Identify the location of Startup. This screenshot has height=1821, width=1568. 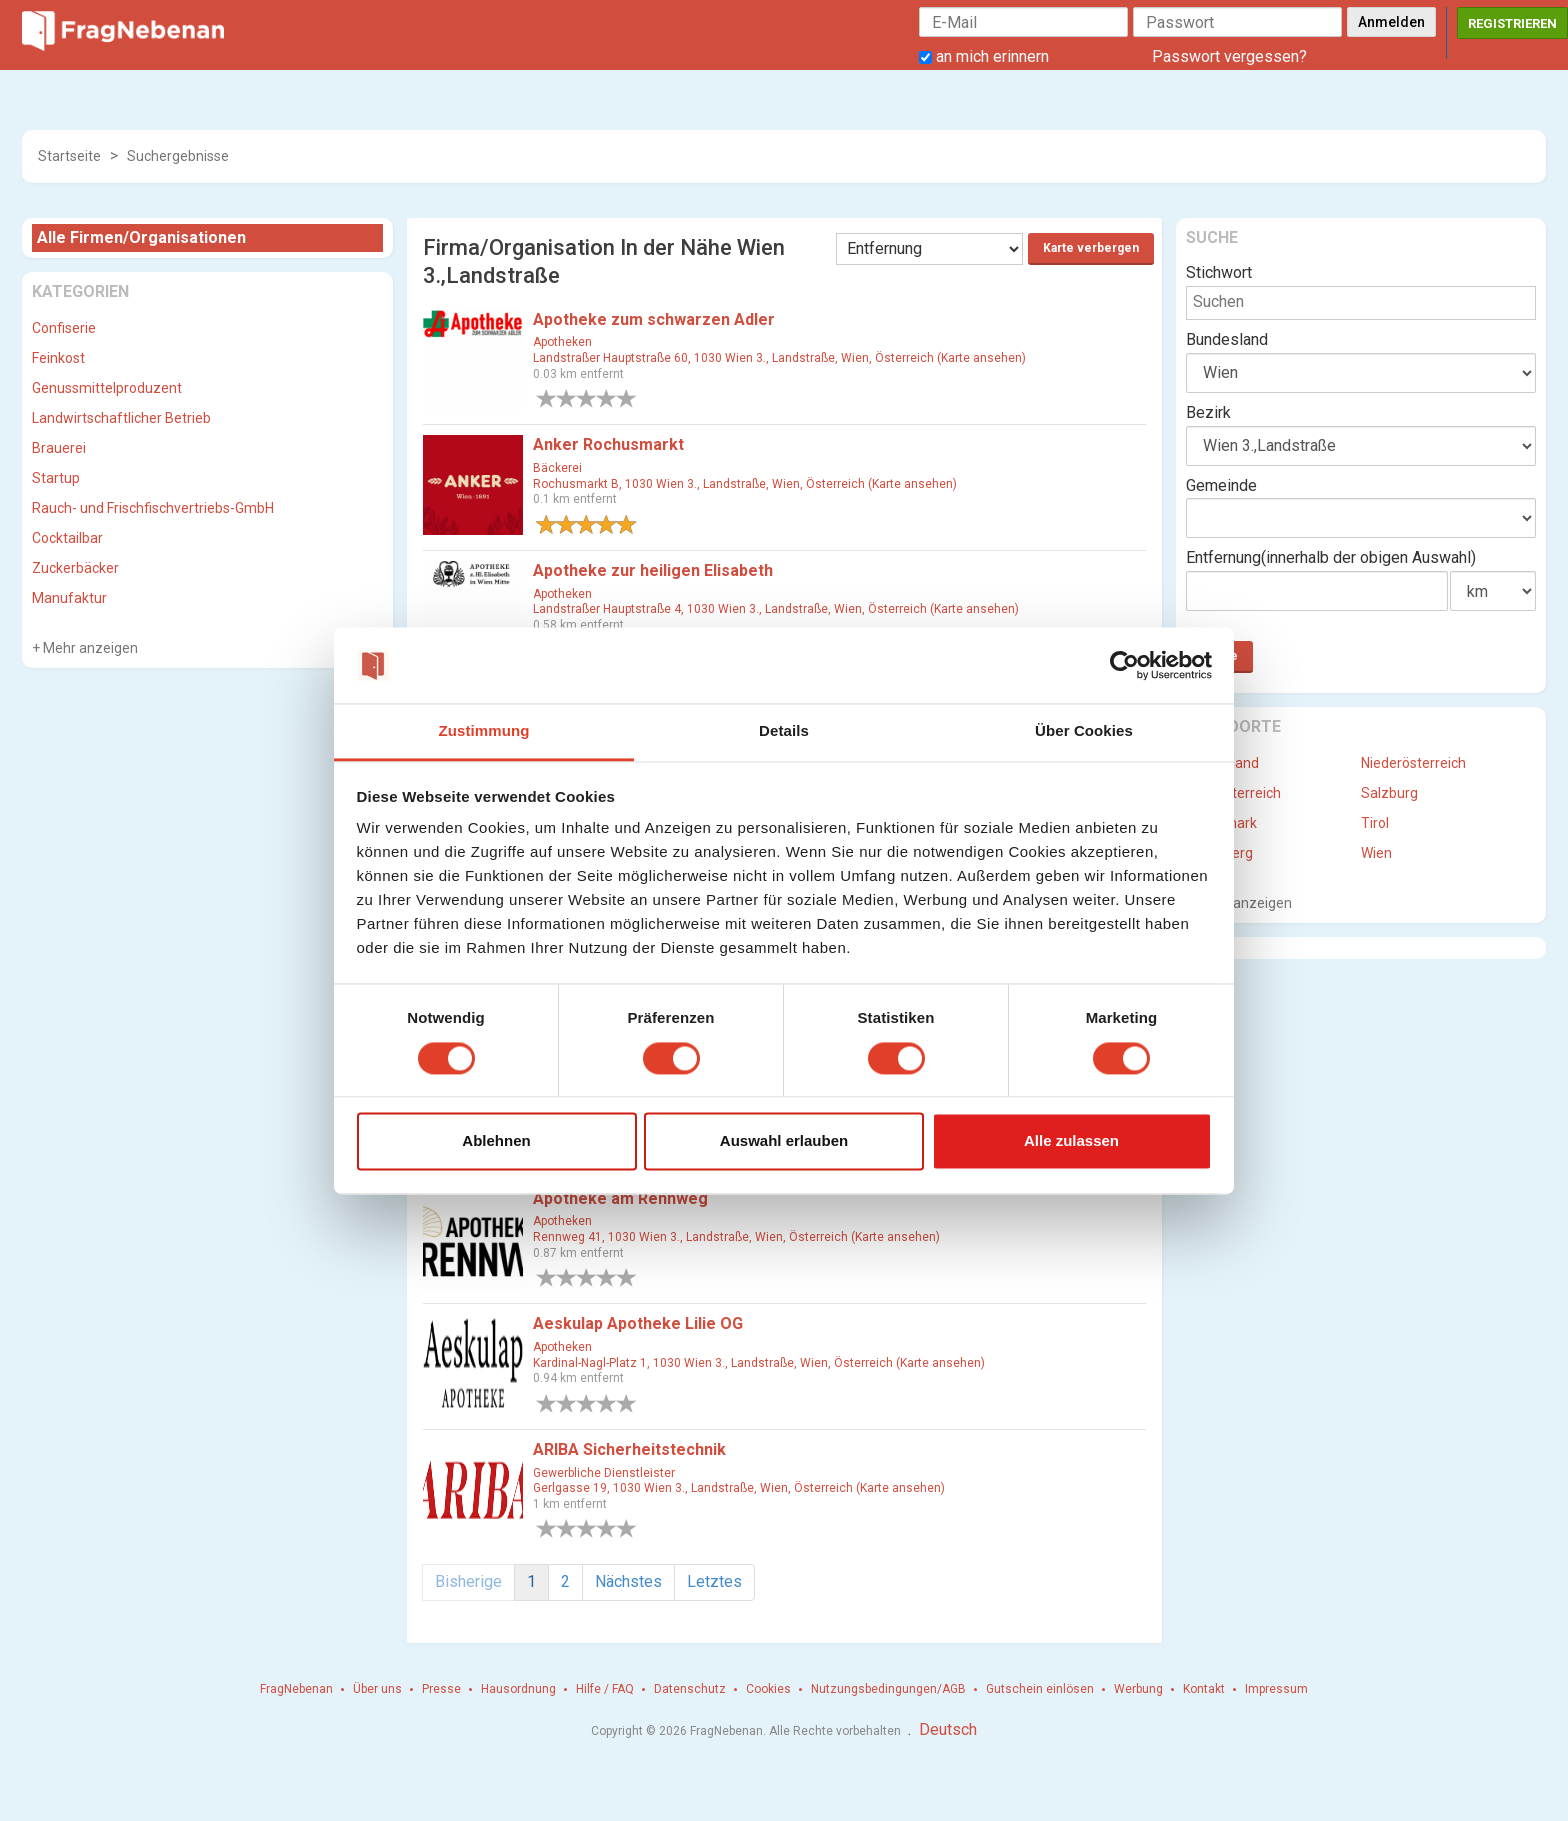
(56, 478).